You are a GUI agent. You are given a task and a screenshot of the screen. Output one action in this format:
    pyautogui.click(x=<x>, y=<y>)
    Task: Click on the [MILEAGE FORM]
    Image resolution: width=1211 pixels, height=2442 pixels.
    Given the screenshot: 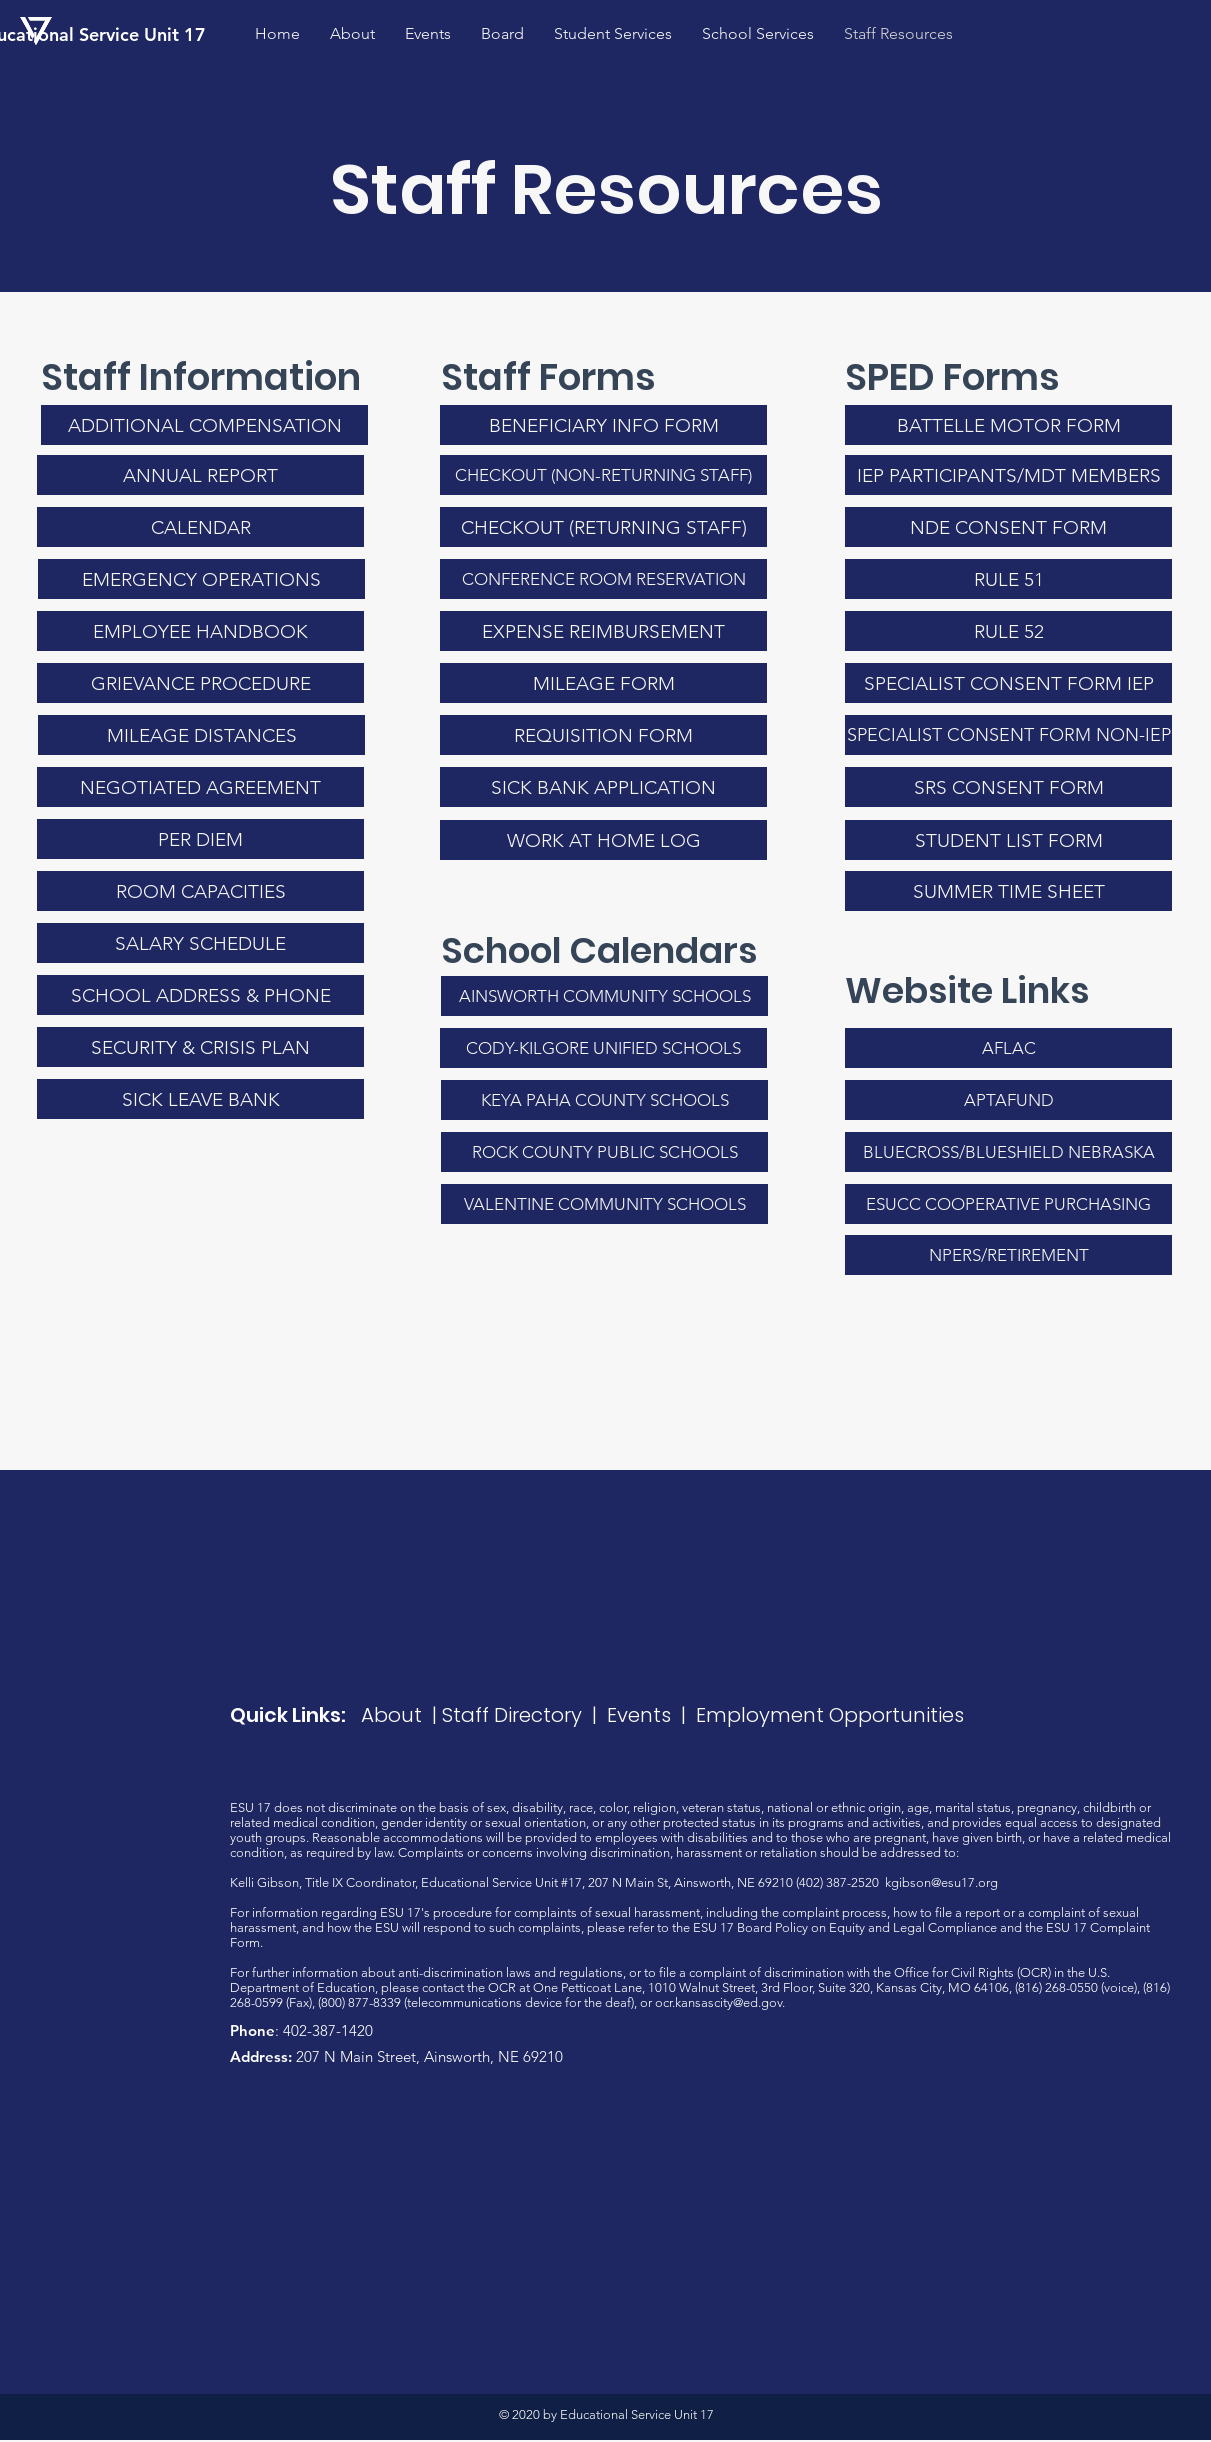 What is the action you would take?
    pyautogui.click(x=603, y=683)
    